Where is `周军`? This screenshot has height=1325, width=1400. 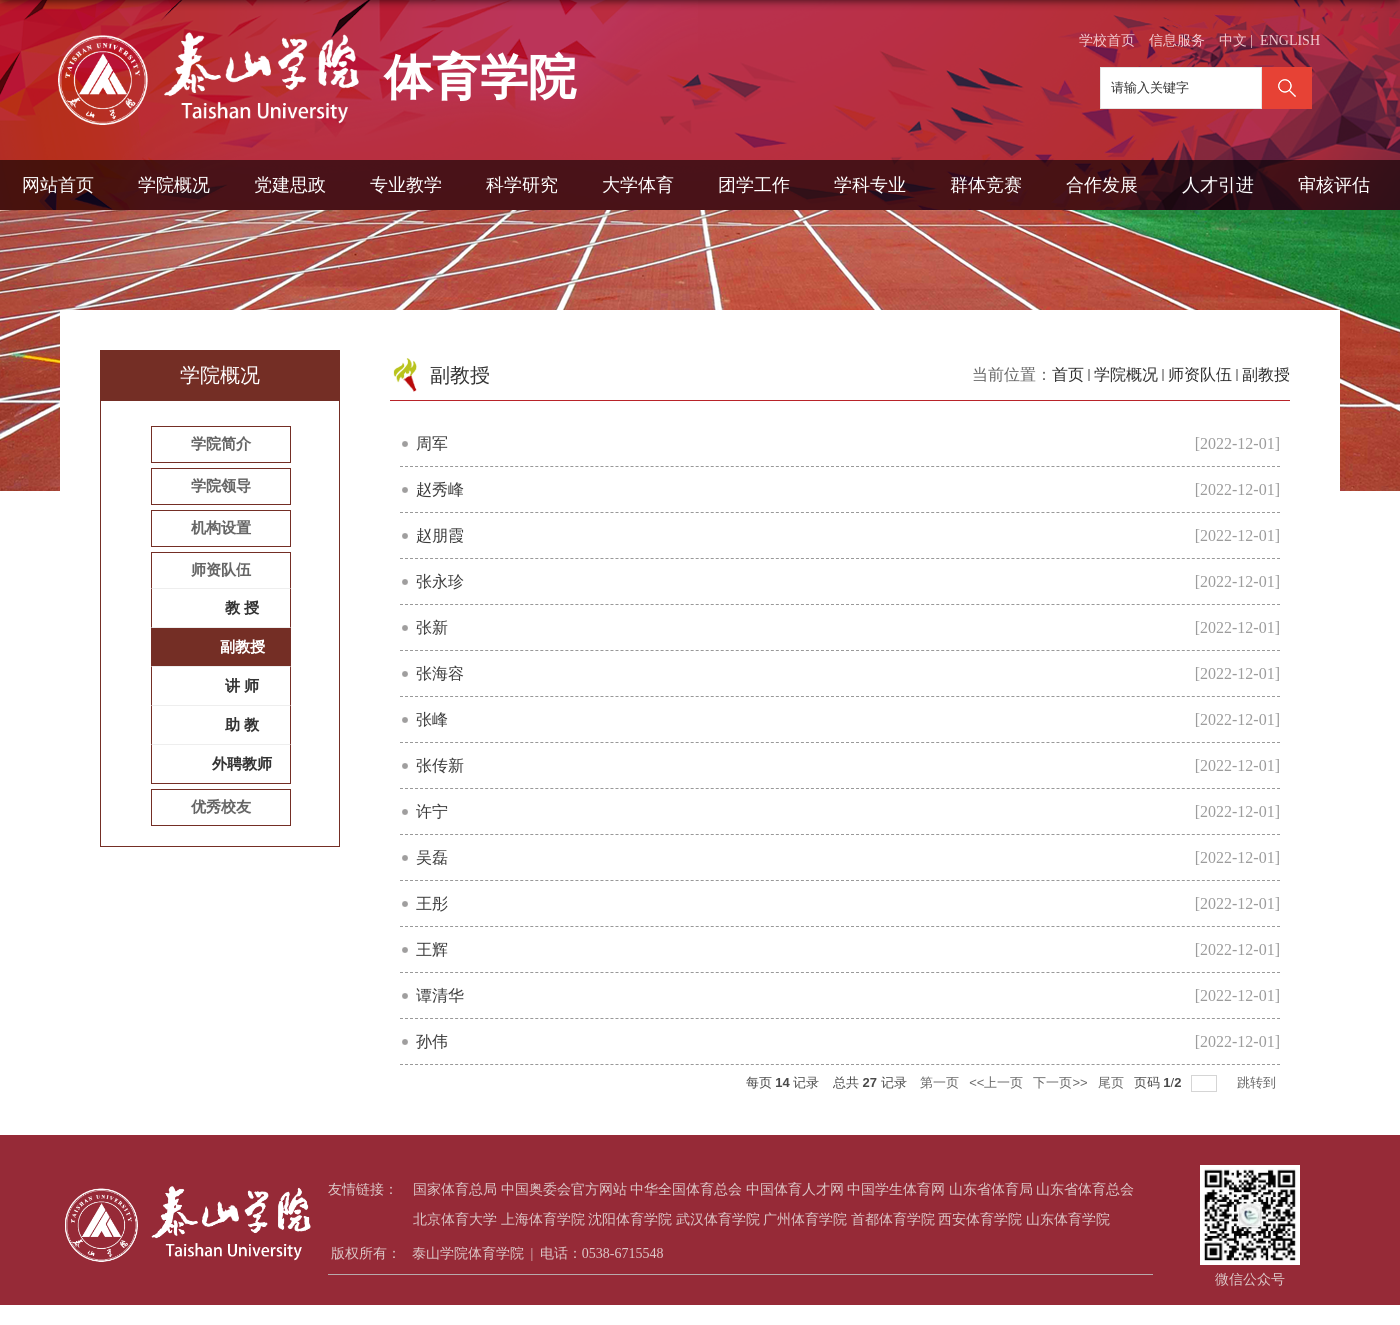
周军 is located at coordinates (432, 443).